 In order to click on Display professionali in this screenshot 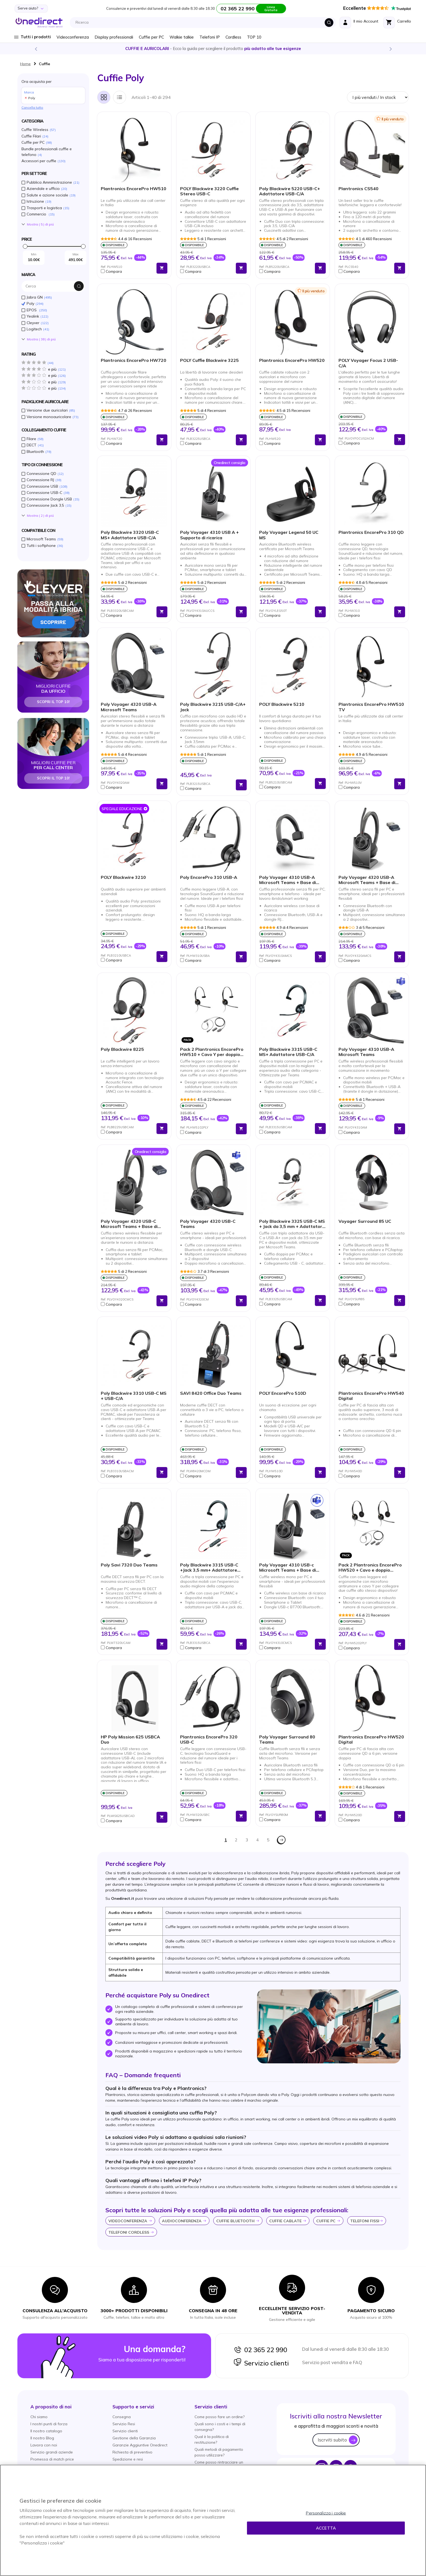, I will do `click(114, 37)`.